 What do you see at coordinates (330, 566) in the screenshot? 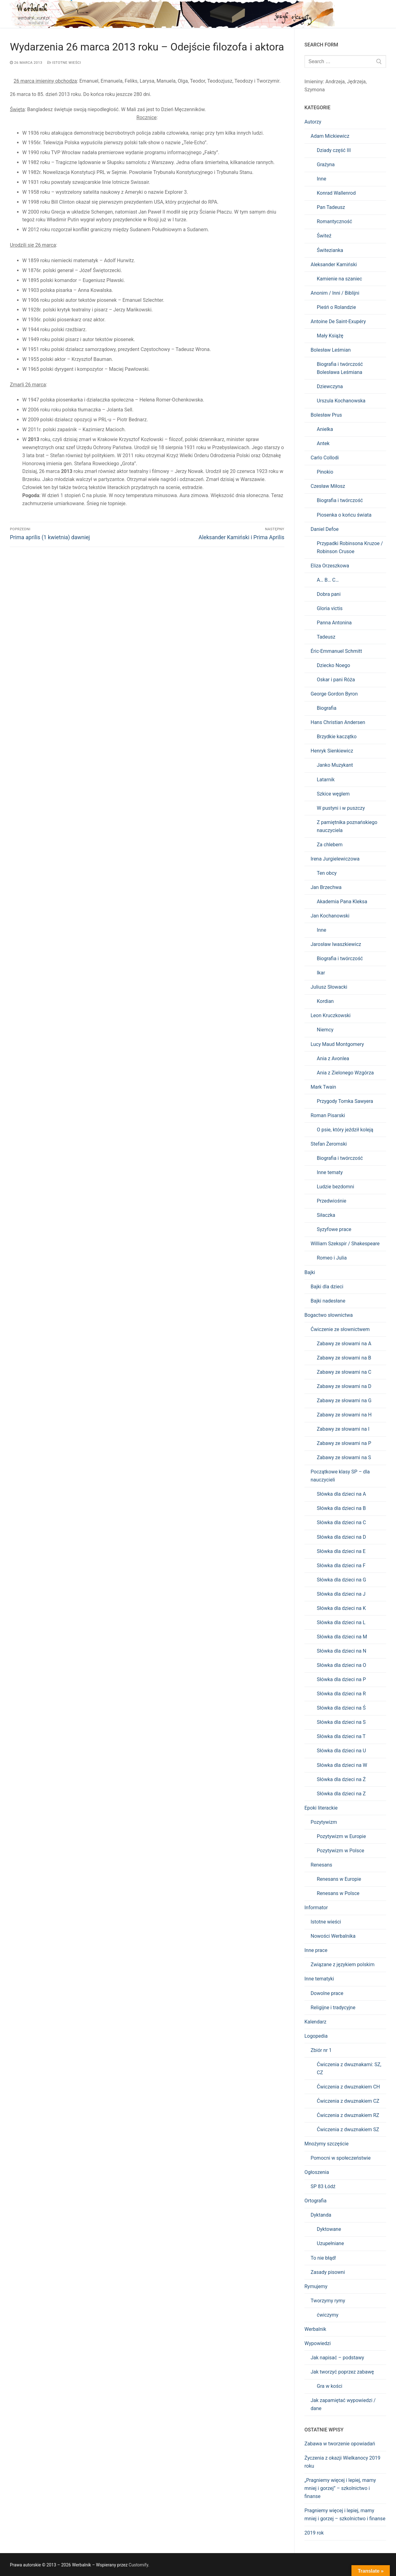
I see `Eliza Orzeszkowa` at bounding box center [330, 566].